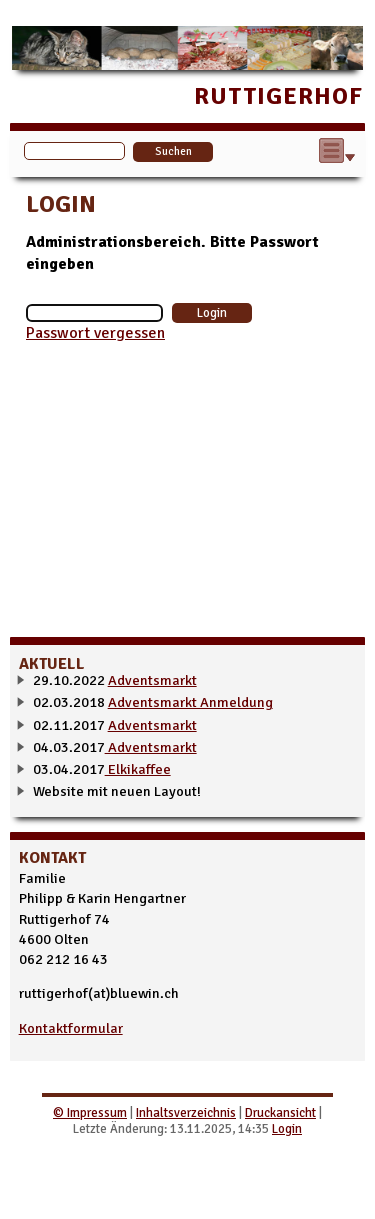 This screenshot has width=375, height=1219. I want to click on Adventsmarkt Anmeldung, so click(190, 702).